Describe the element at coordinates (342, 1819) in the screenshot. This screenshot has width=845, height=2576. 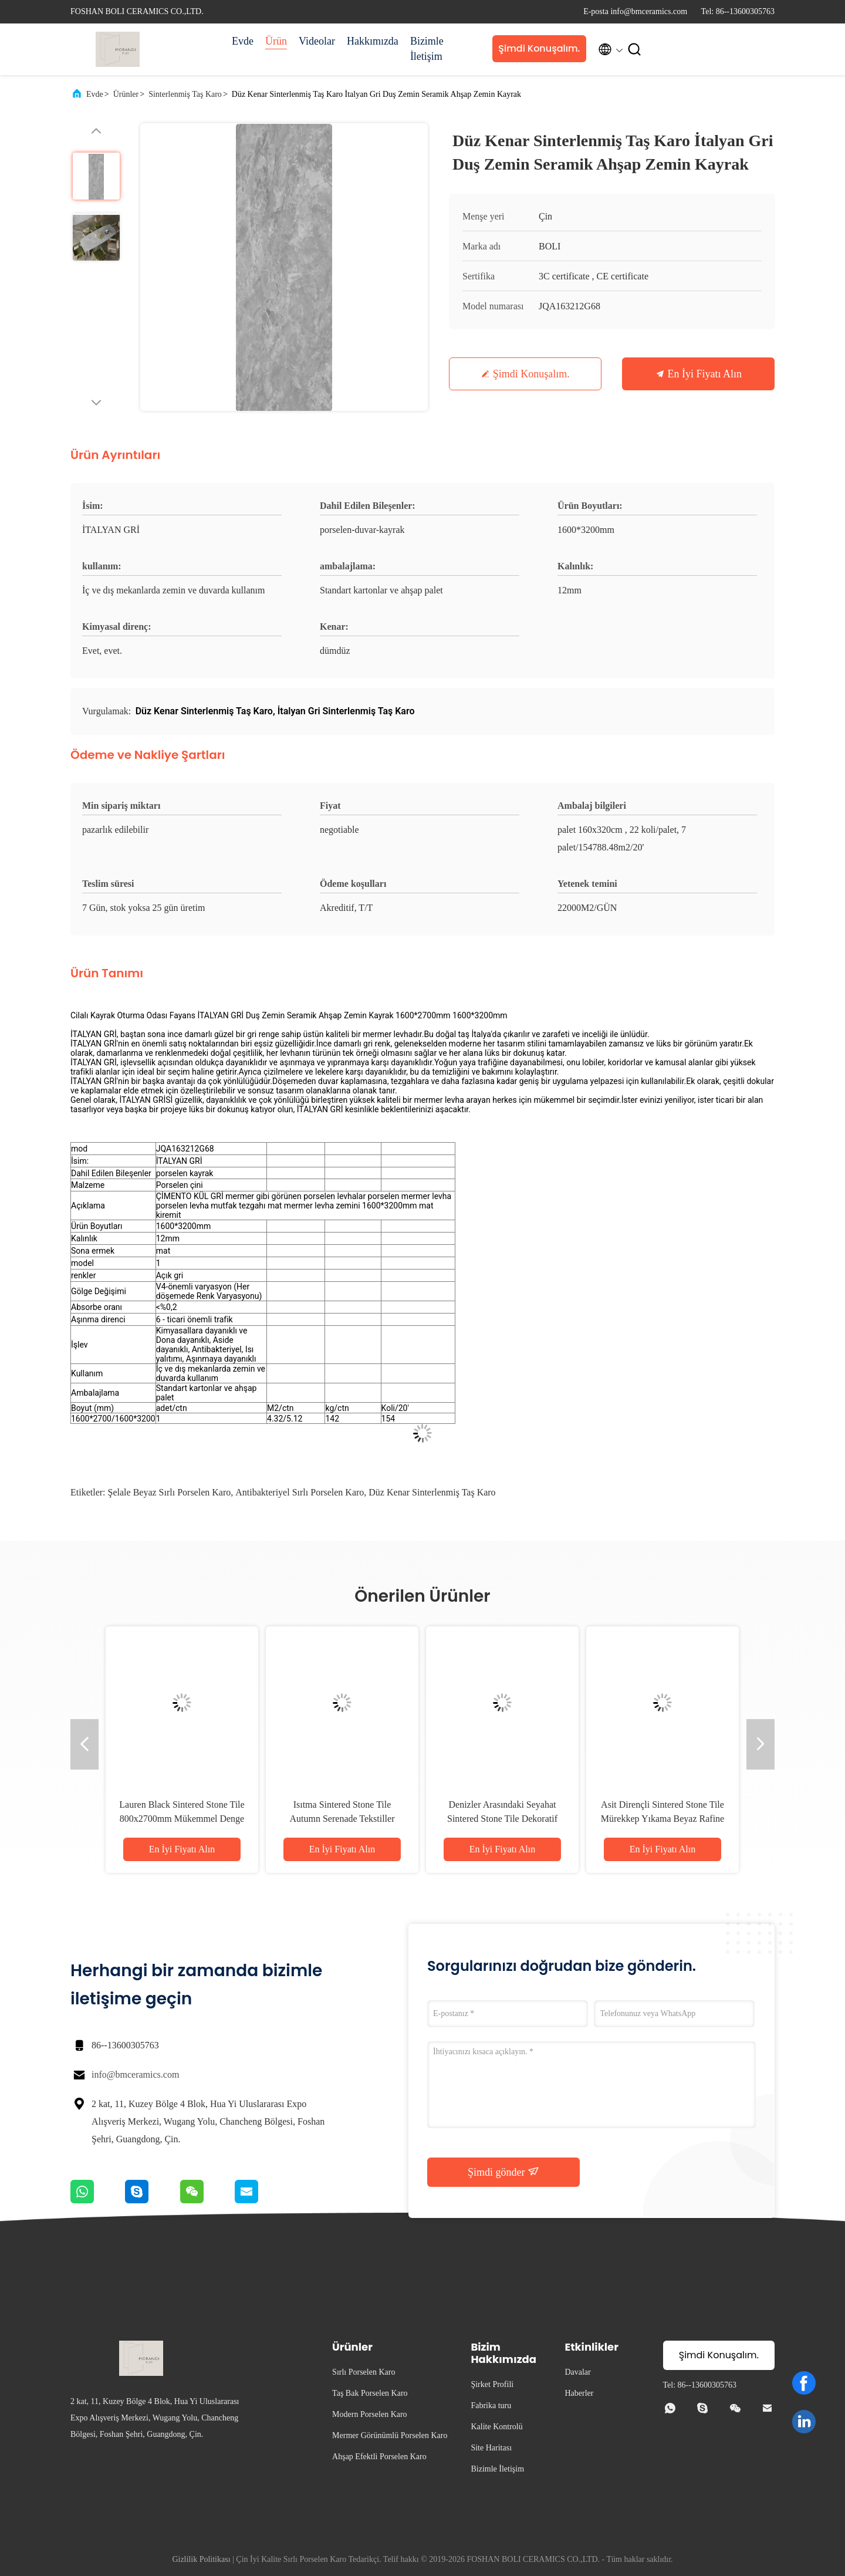
I see `Isıtma Sintered Stone Tile Autumn Serenade Tekstiller Çömlek Masası Slab` at that location.